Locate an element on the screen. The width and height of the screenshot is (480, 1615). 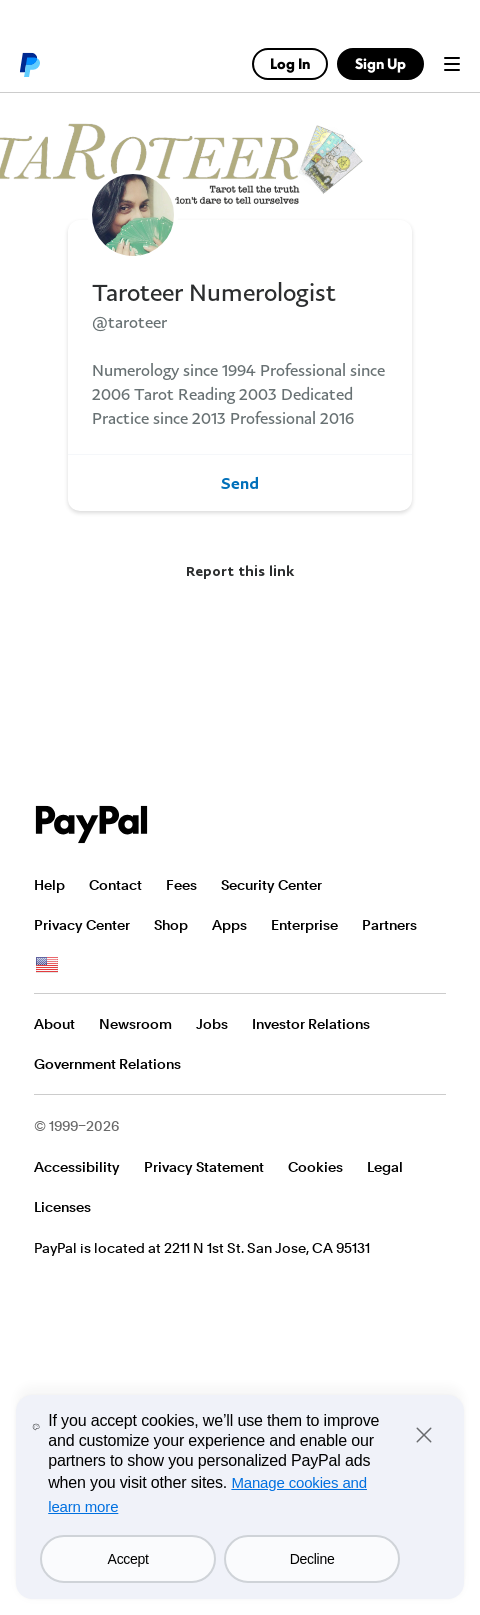
Enterprise is located at coordinates (304, 925).